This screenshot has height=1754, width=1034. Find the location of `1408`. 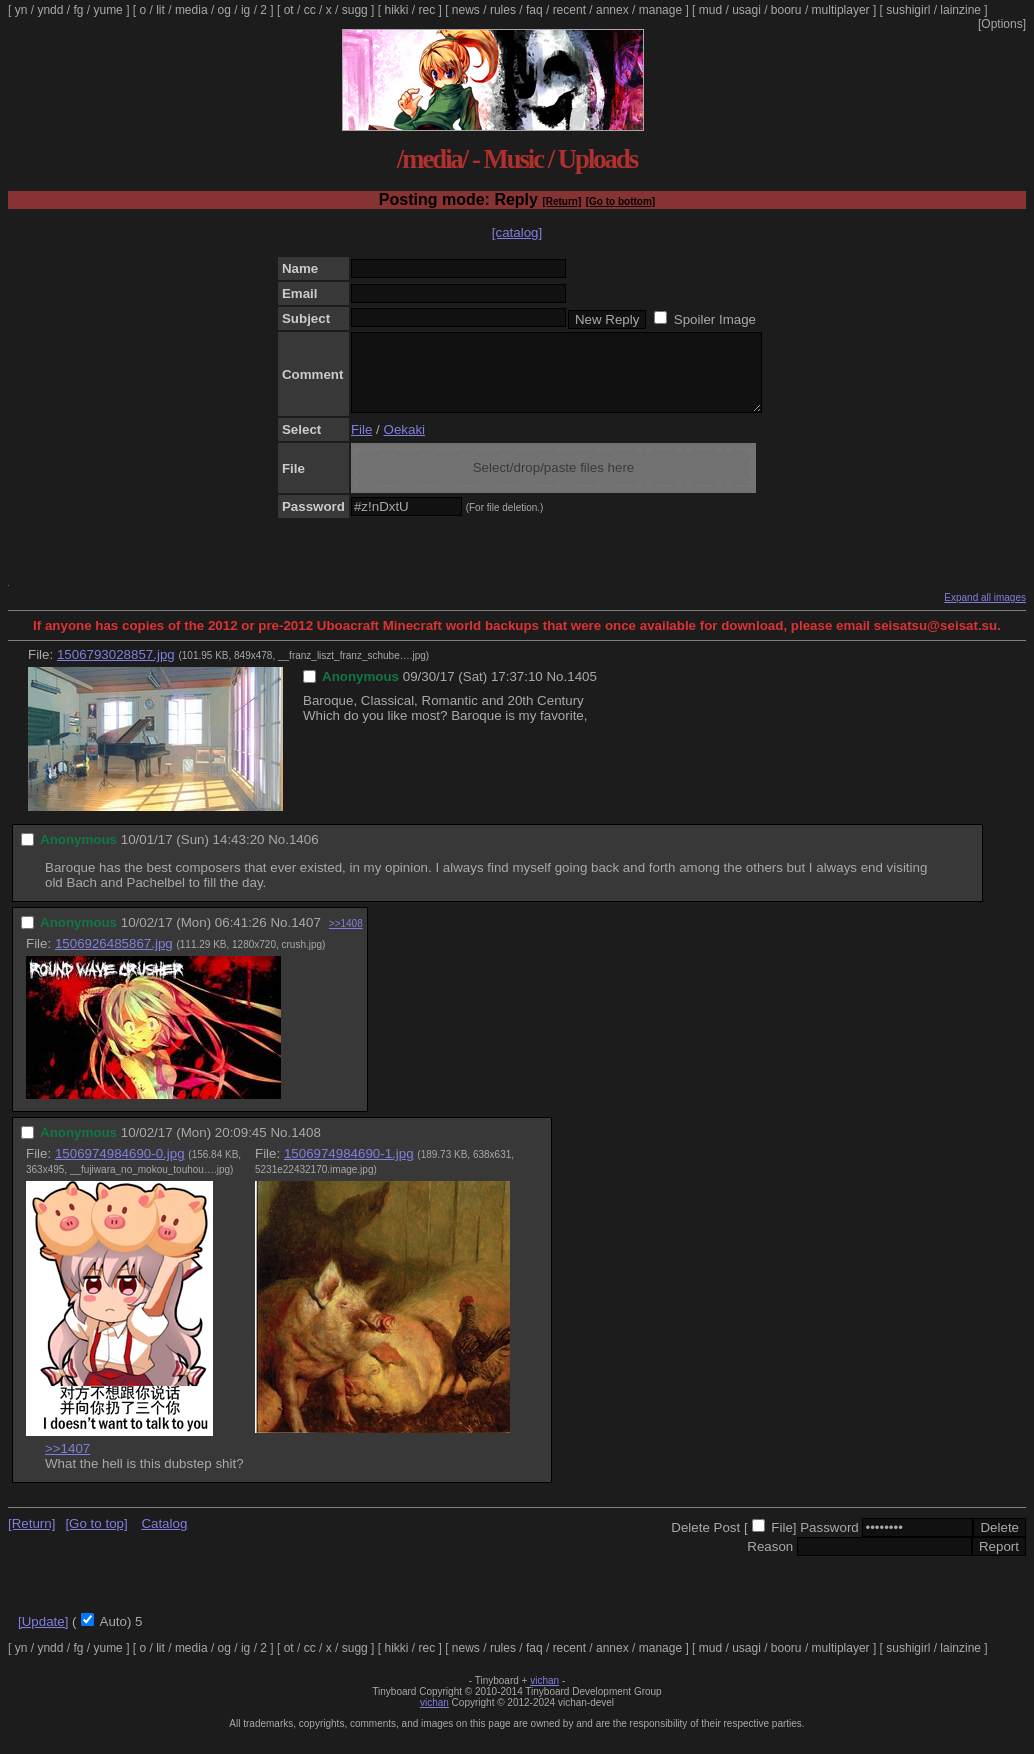

1408 is located at coordinates (306, 1147).